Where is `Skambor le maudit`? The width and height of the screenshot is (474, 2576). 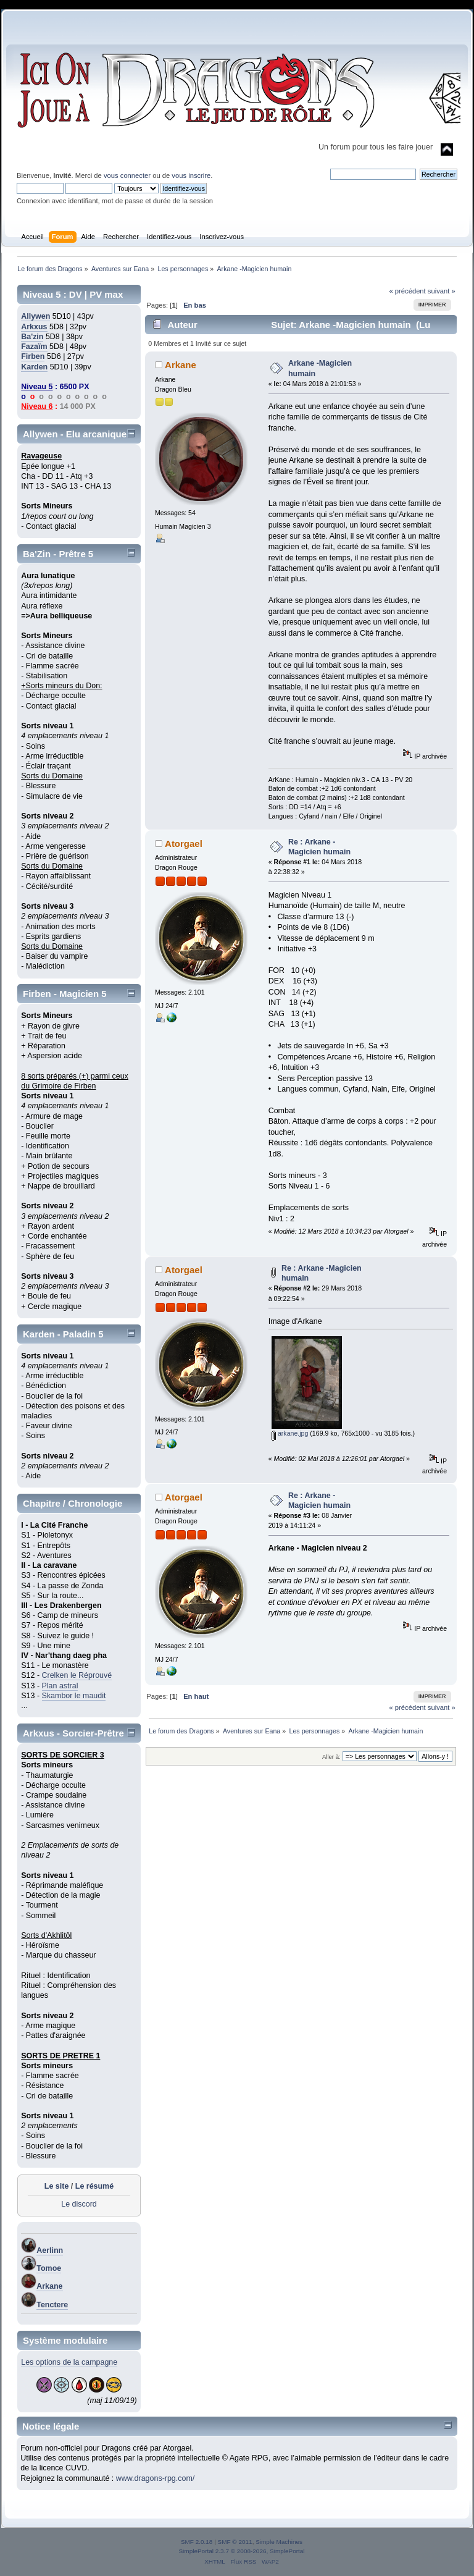
Skambor le maudit is located at coordinates (74, 1695).